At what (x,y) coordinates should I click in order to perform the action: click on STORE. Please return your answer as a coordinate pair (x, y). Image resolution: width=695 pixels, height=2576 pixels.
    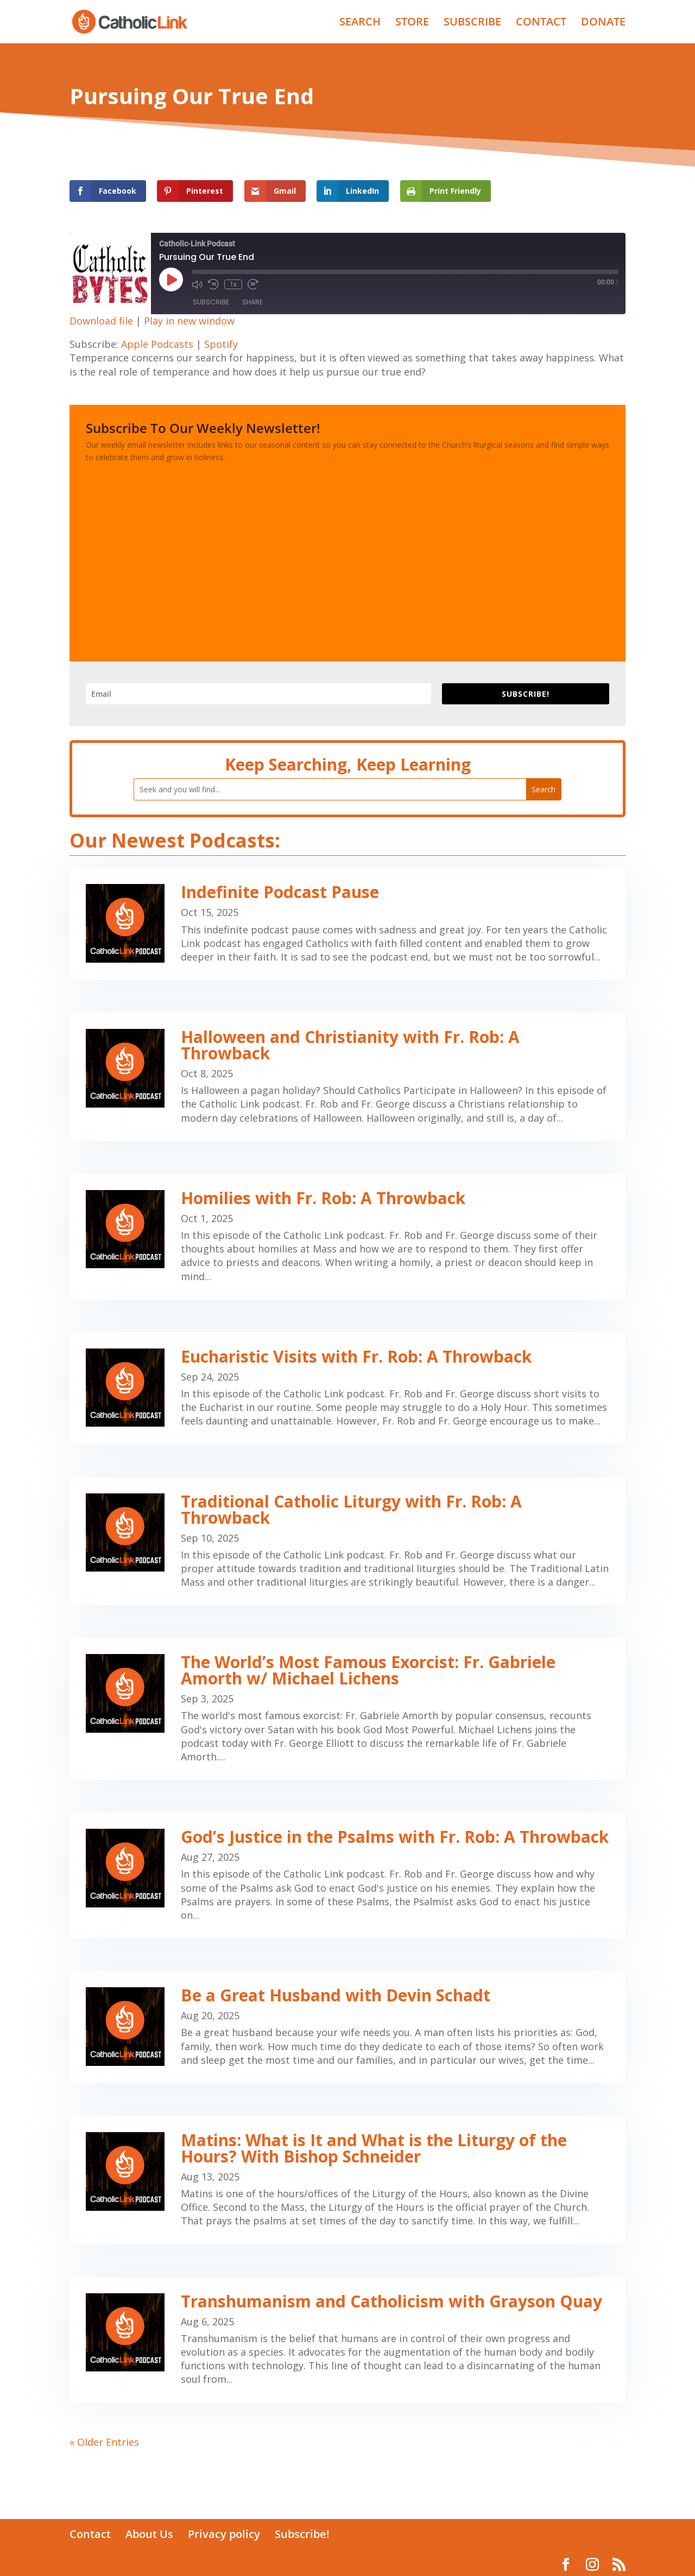
    Looking at the image, I should click on (412, 23).